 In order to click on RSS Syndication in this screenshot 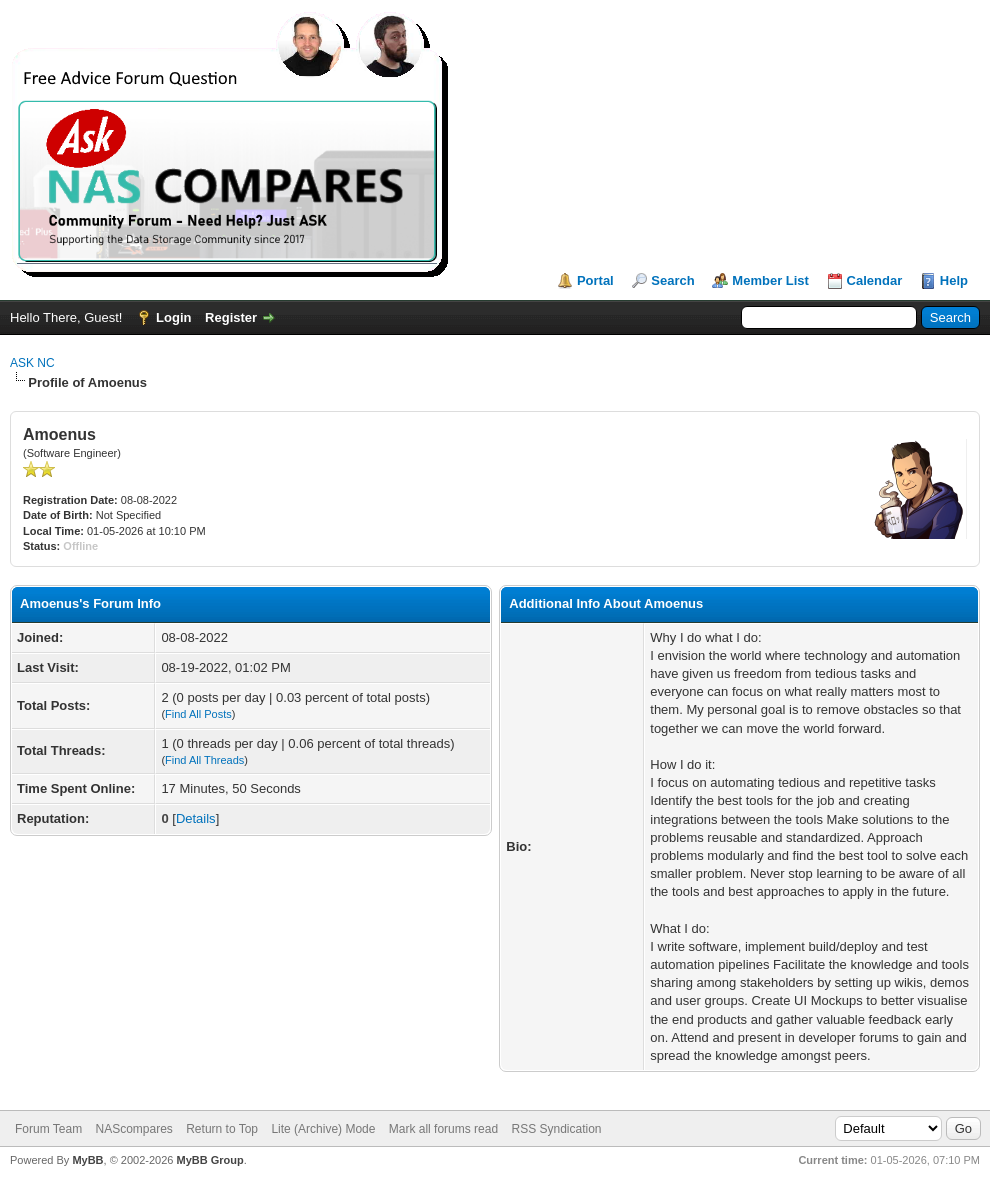, I will do `click(556, 1129)`.